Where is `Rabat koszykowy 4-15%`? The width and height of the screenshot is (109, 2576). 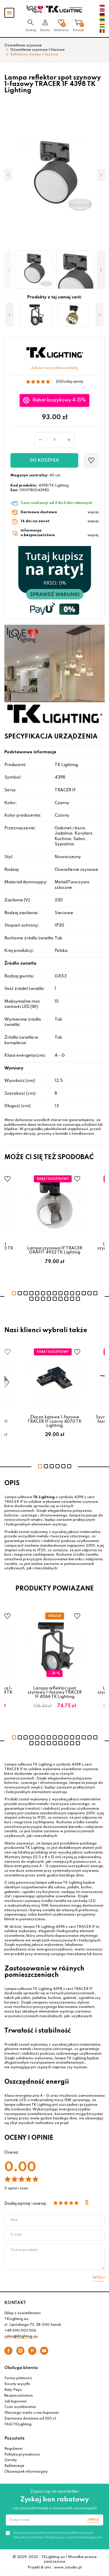 Rabat koszykowy 4-15% is located at coordinates (59, 400).